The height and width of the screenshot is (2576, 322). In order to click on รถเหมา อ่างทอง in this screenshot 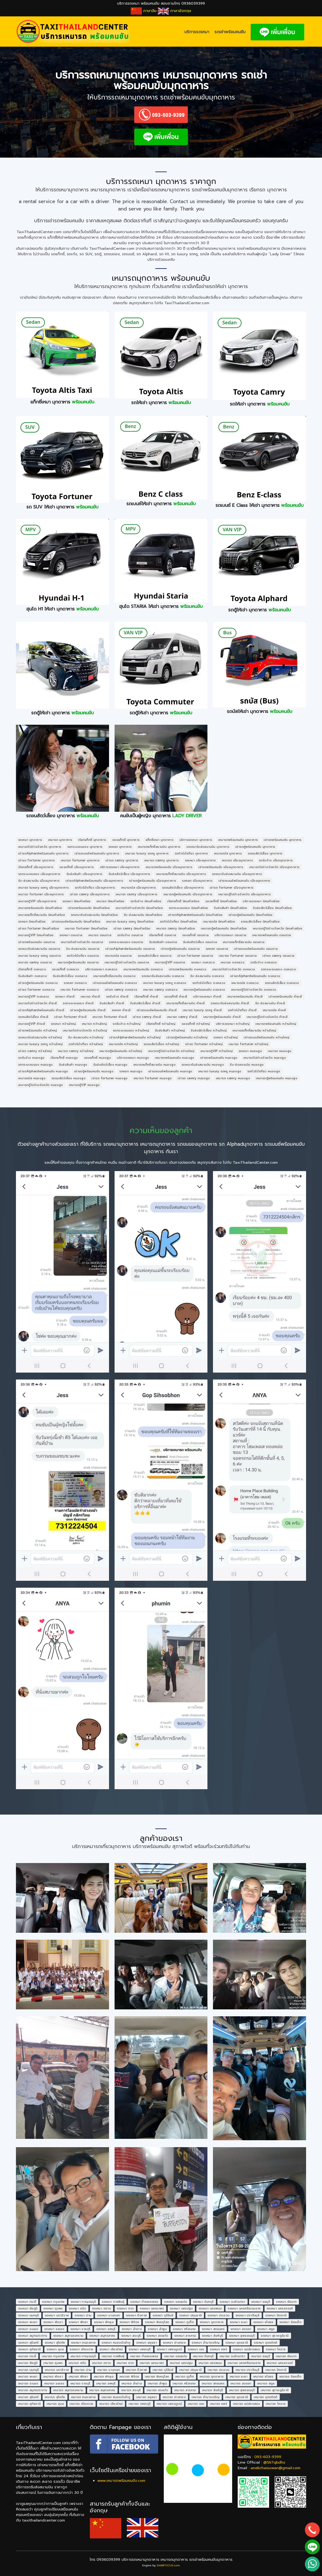, I will do `click(174, 2342)`.